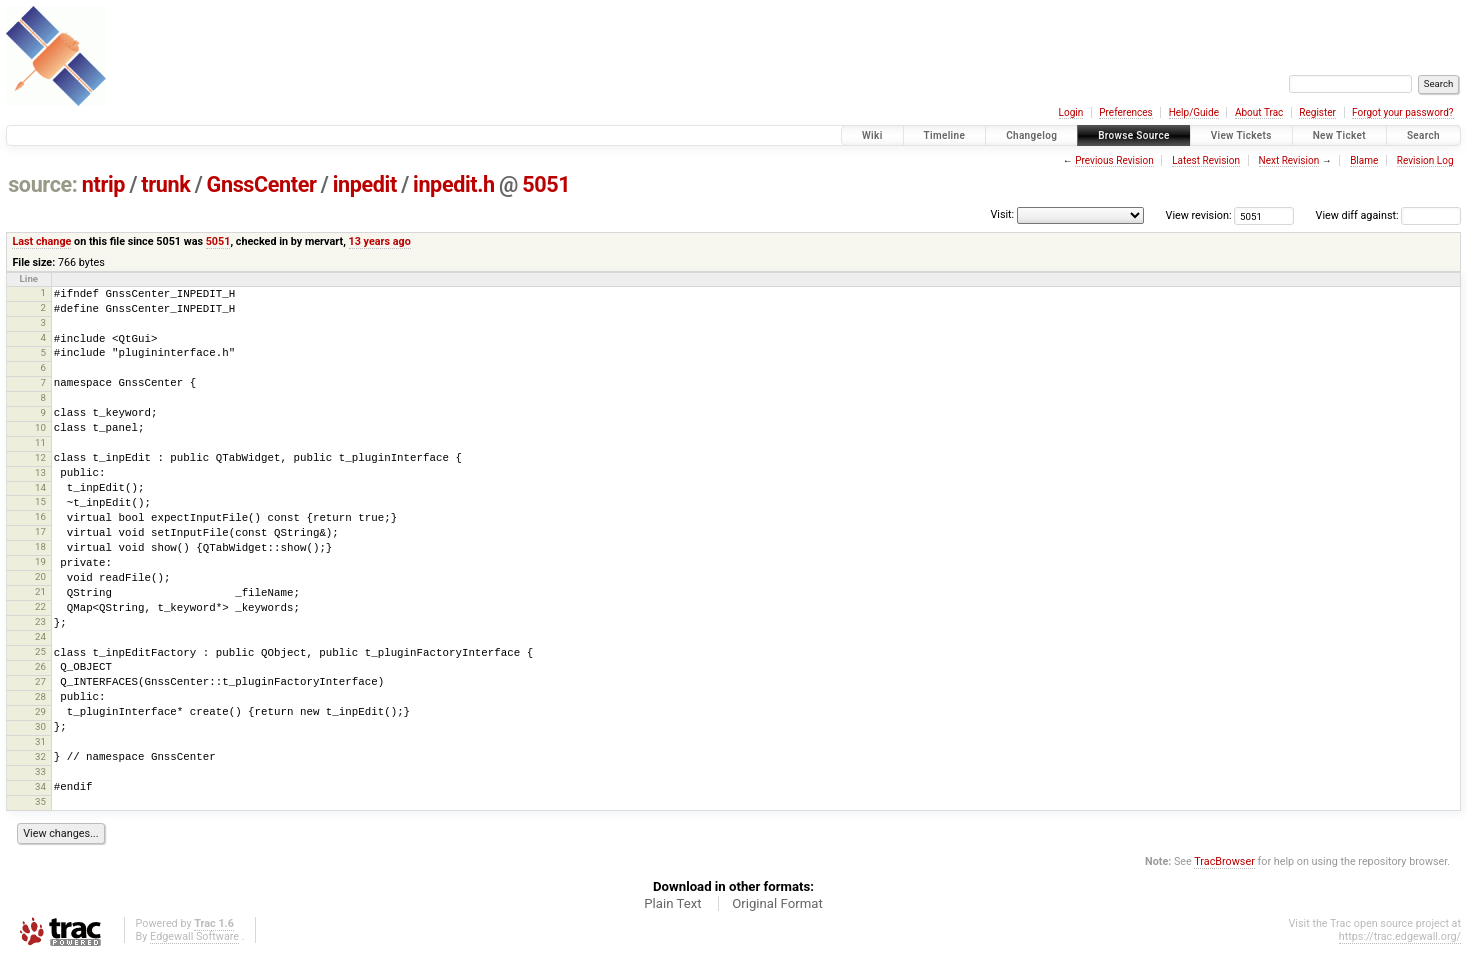 The height and width of the screenshot is (956, 1467). I want to click on Timeline, so click(945, 135).